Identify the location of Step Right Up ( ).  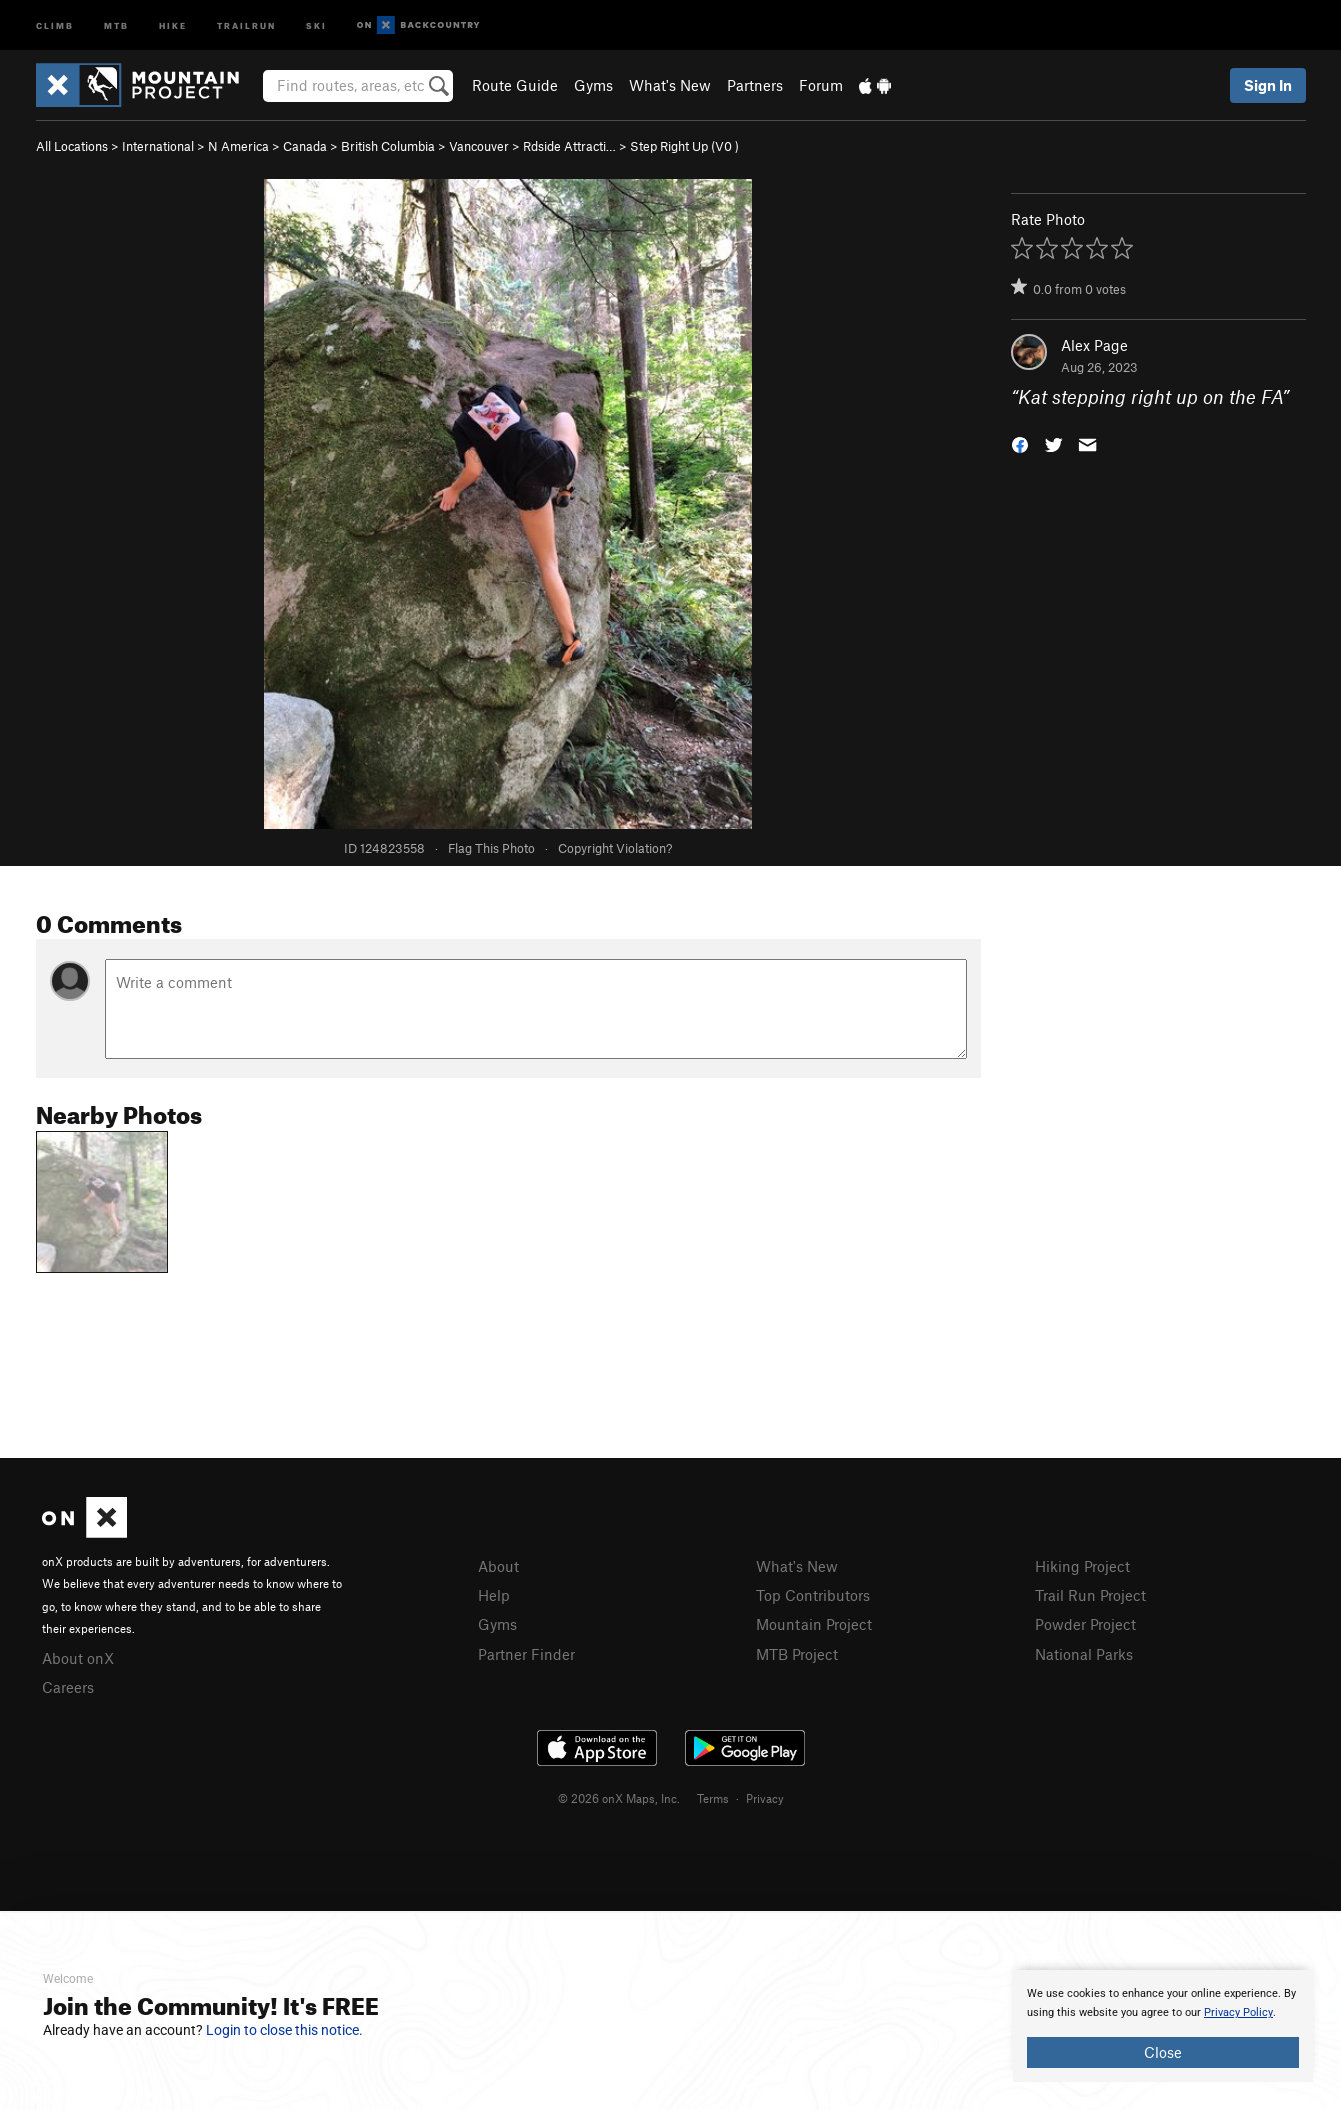
(684, 146).